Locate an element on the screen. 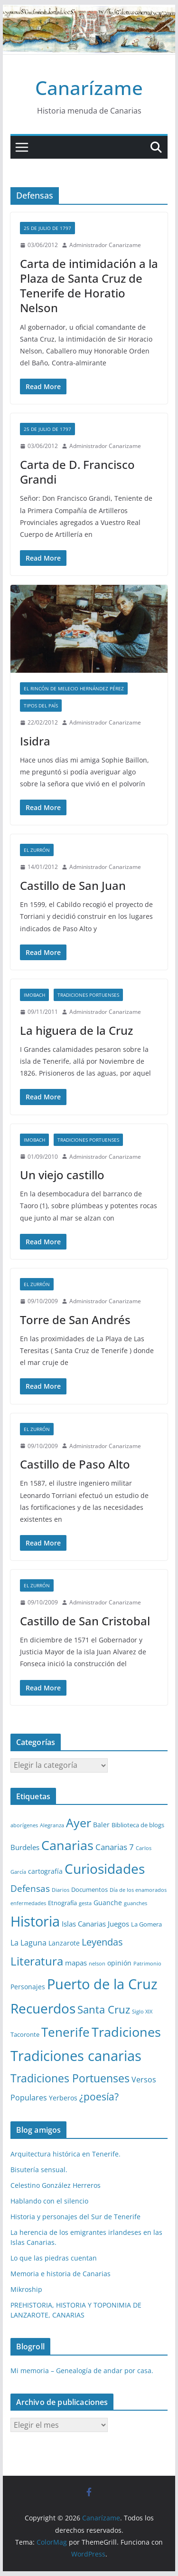 The image size is (178, 2576). Castillo de San Juan is located at coordinates (73, 885).